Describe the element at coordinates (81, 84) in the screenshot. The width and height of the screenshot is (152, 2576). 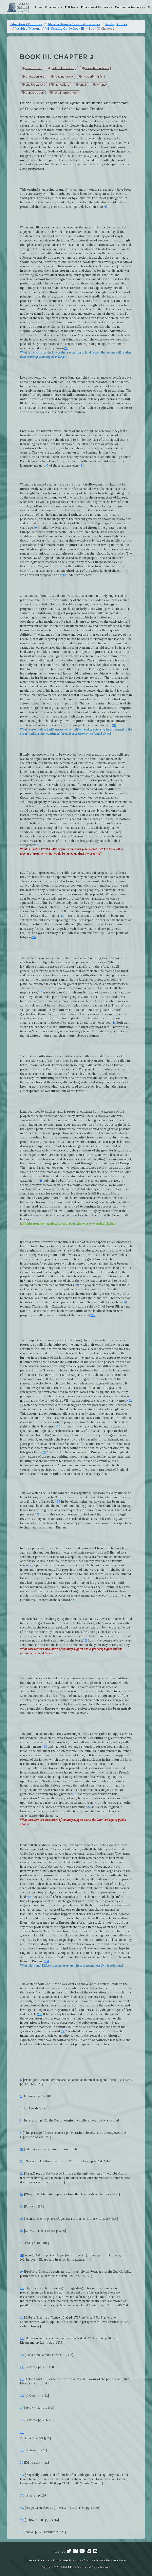
I see `entail` at that location.